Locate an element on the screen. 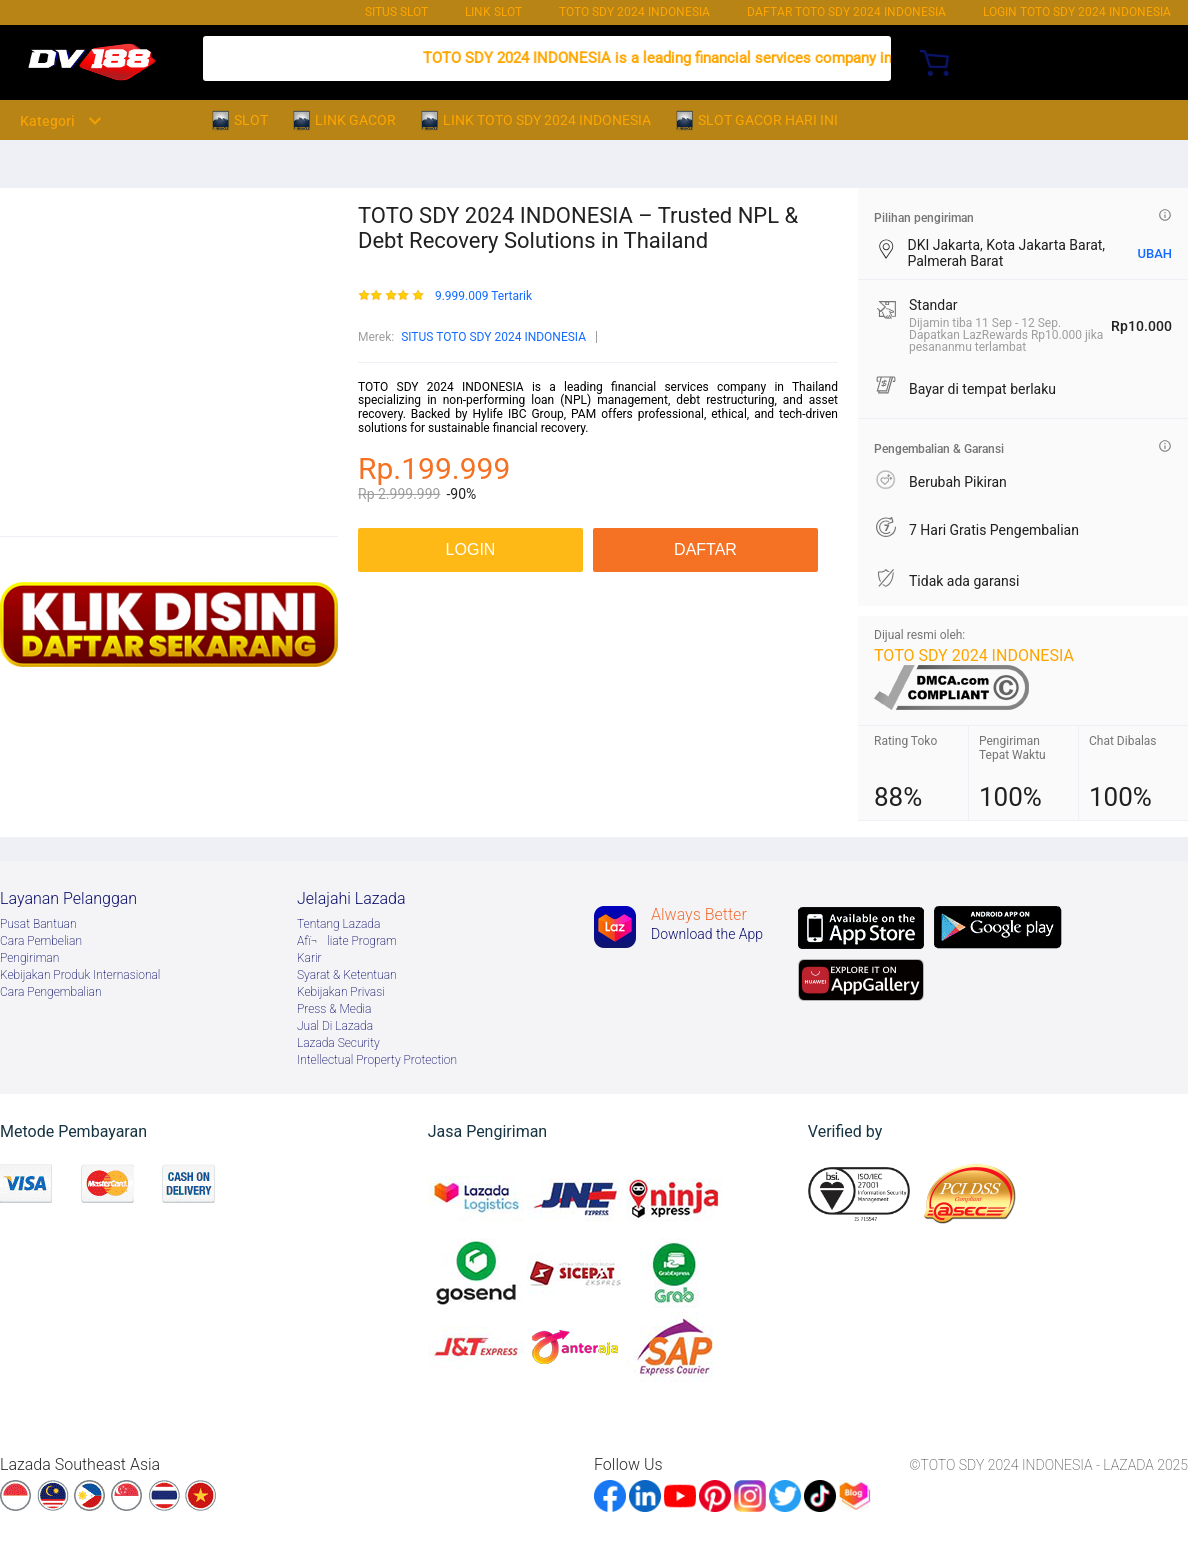 The height and width of the screenshot is (1558, 1188). SITUS SLOT is located at coordinates (396, 12).